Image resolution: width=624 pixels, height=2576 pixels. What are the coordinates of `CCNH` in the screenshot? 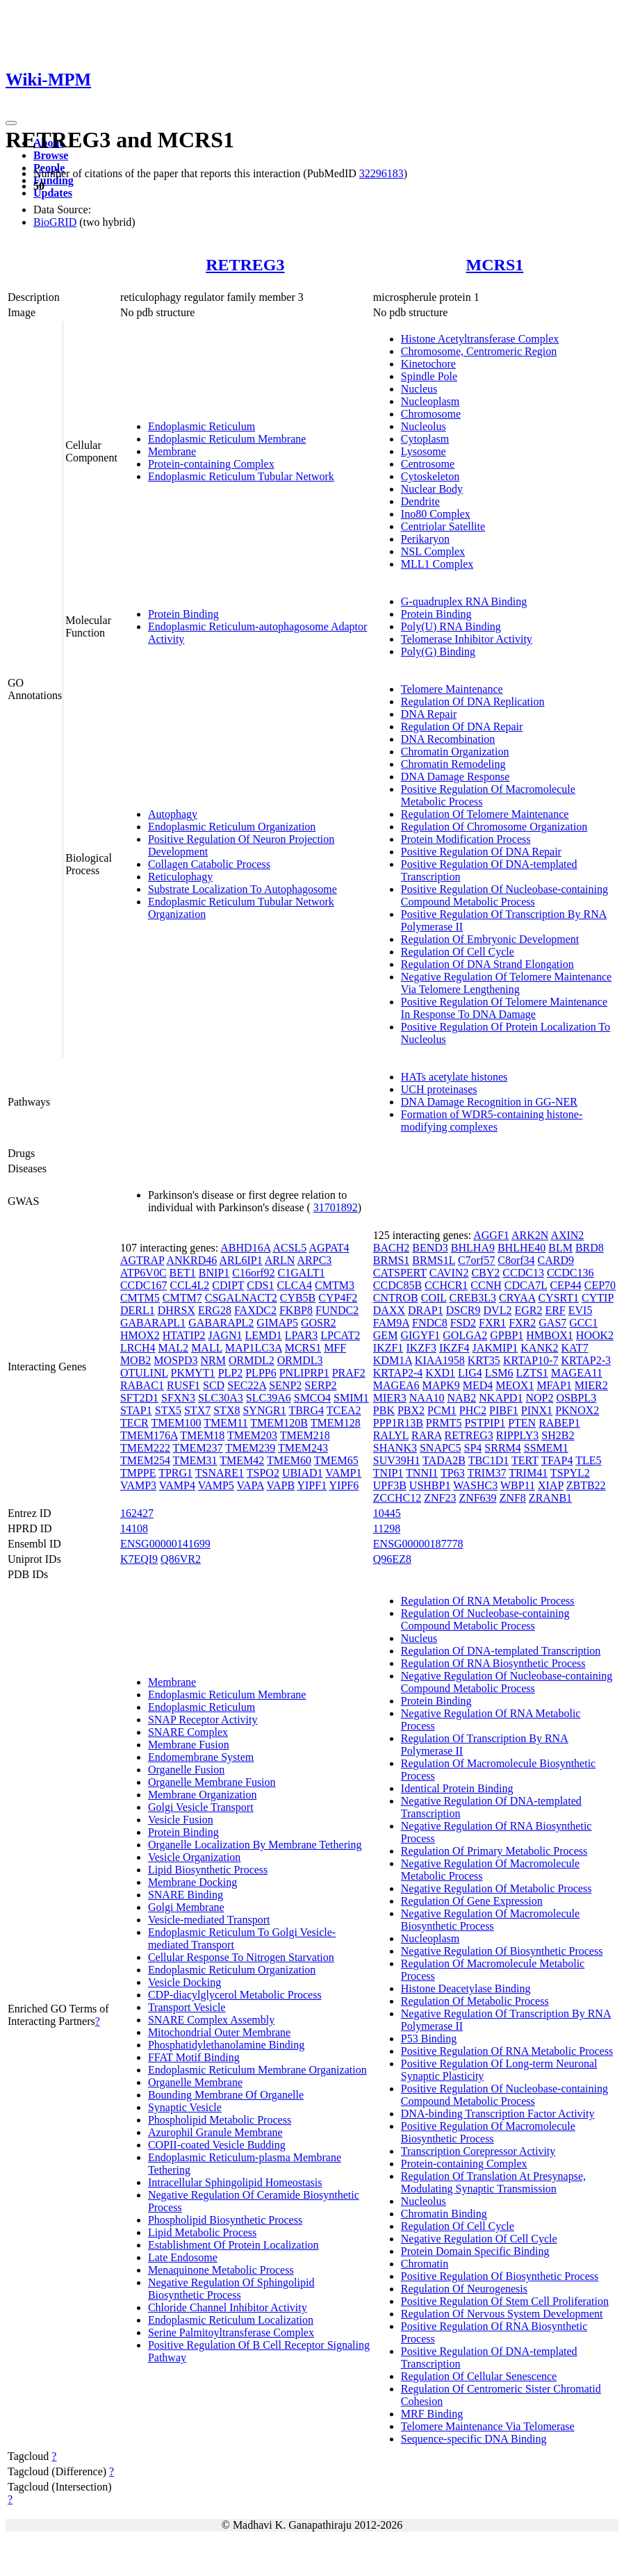 It's located at (485, 1285).